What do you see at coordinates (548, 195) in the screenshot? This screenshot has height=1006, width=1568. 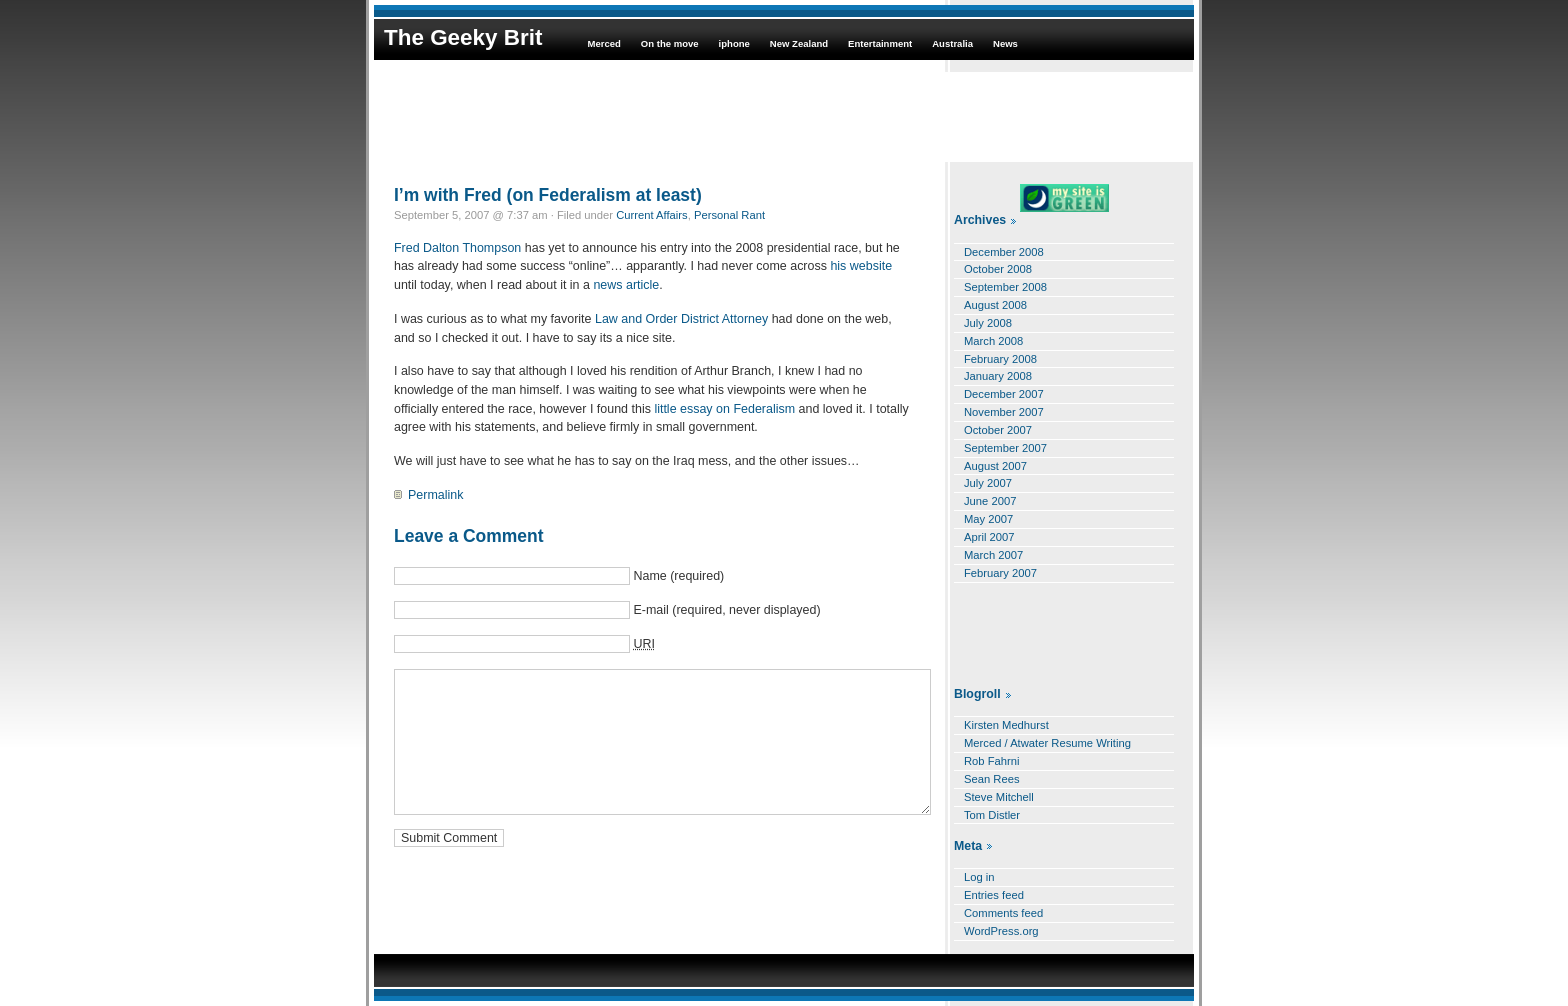 I see `I’m with Fred (on Federalism at least)` at bounding box center [548, 195].